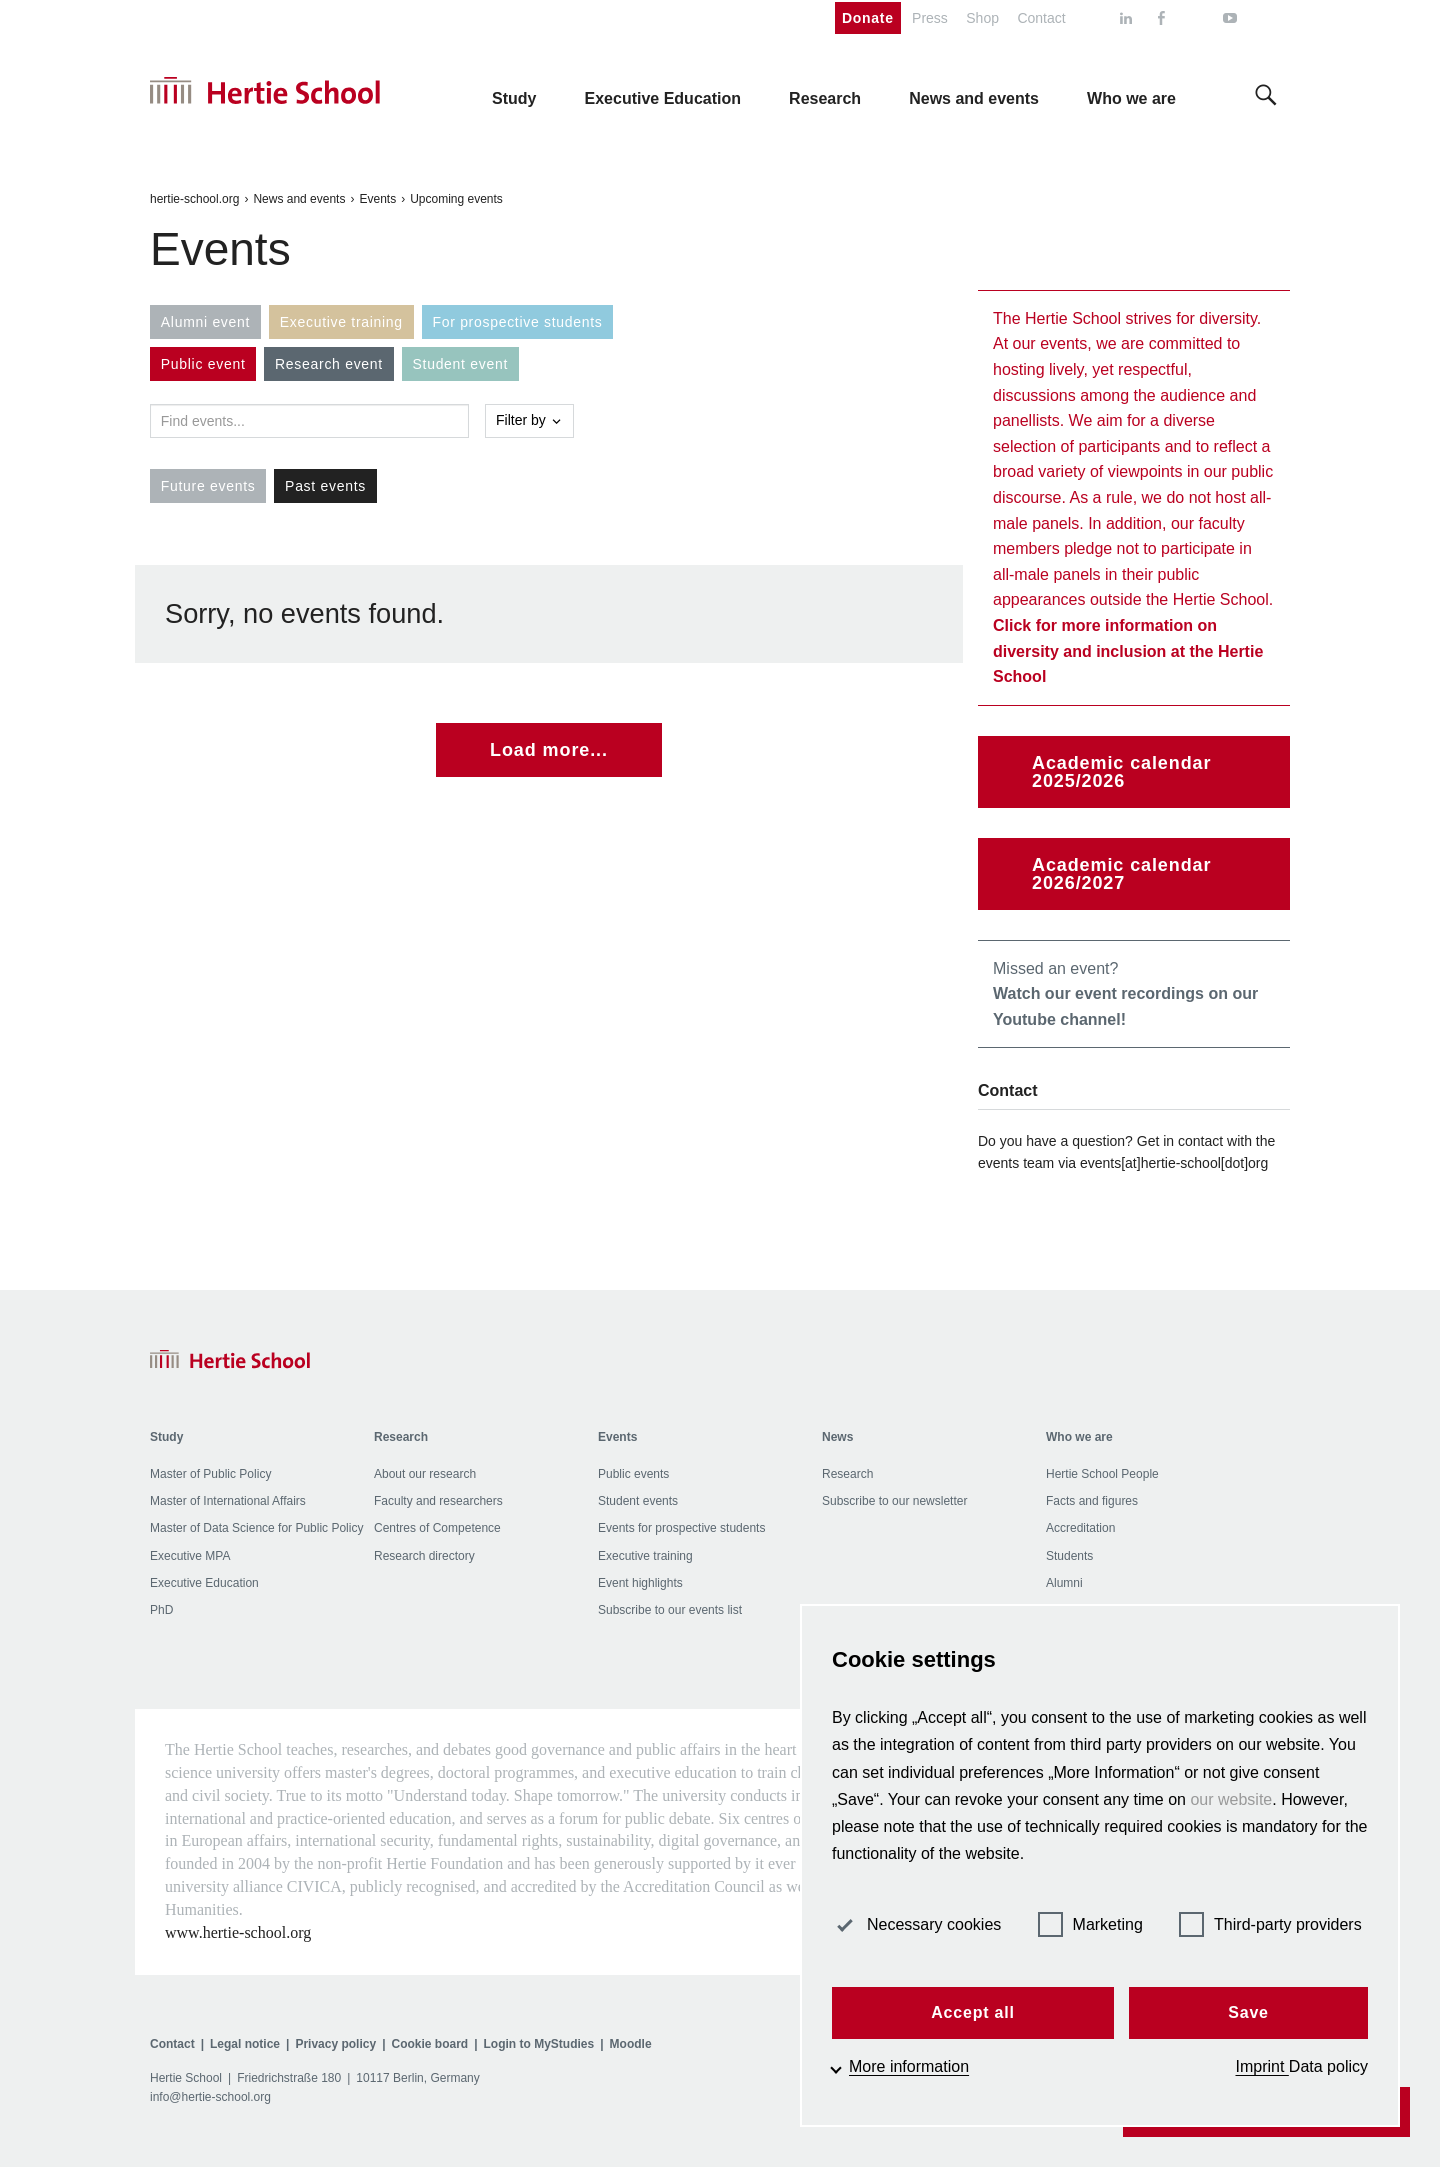 The width and height of the screenshot is (1440, 2167). I want to click on hertie-school.org, so click(194, 199).